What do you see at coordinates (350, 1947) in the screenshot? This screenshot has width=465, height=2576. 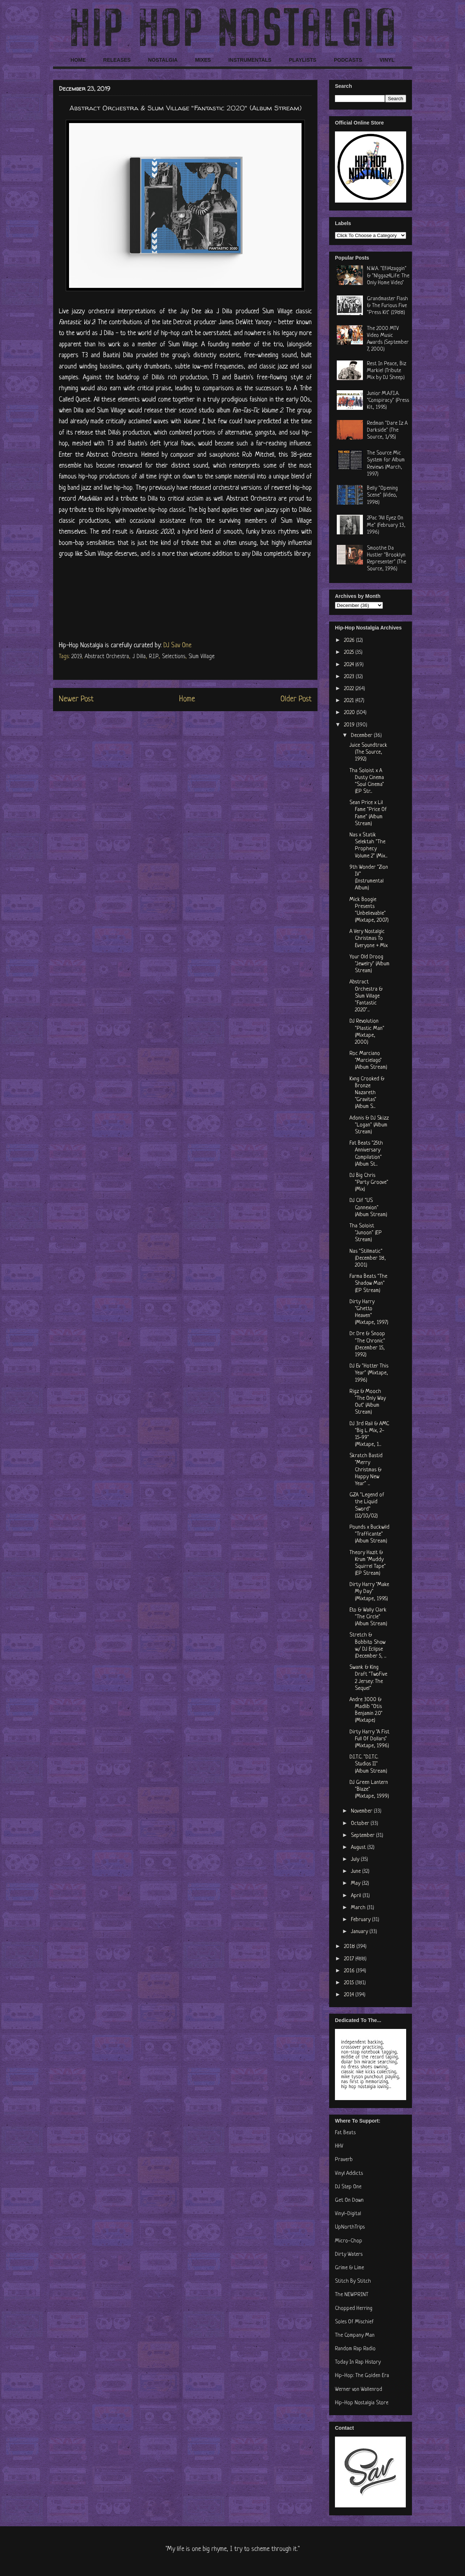 I see `2018` at bounding box center [350, 1947].